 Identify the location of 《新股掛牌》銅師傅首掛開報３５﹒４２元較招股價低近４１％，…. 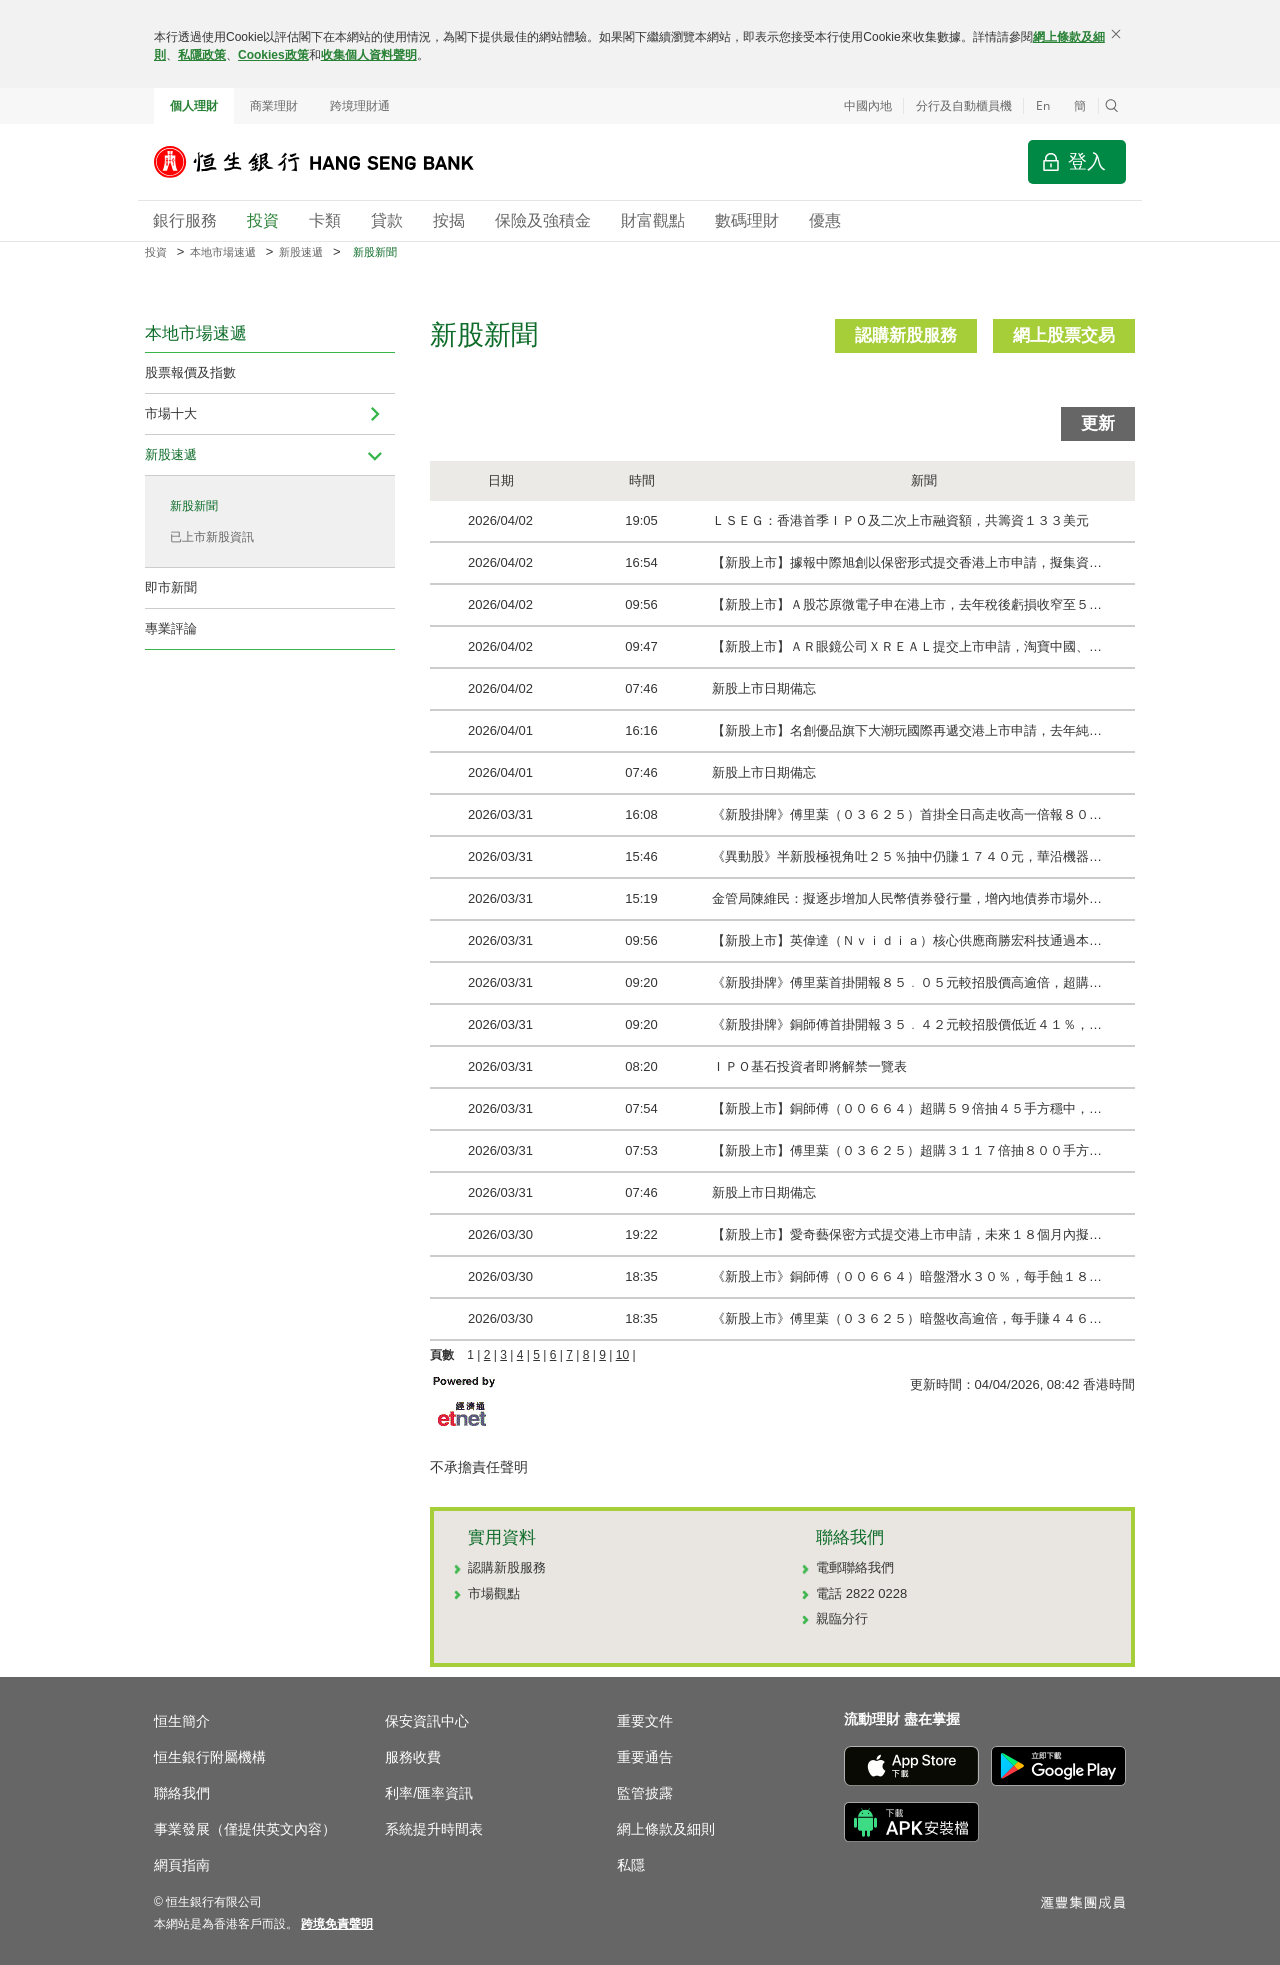
(907, 1024).